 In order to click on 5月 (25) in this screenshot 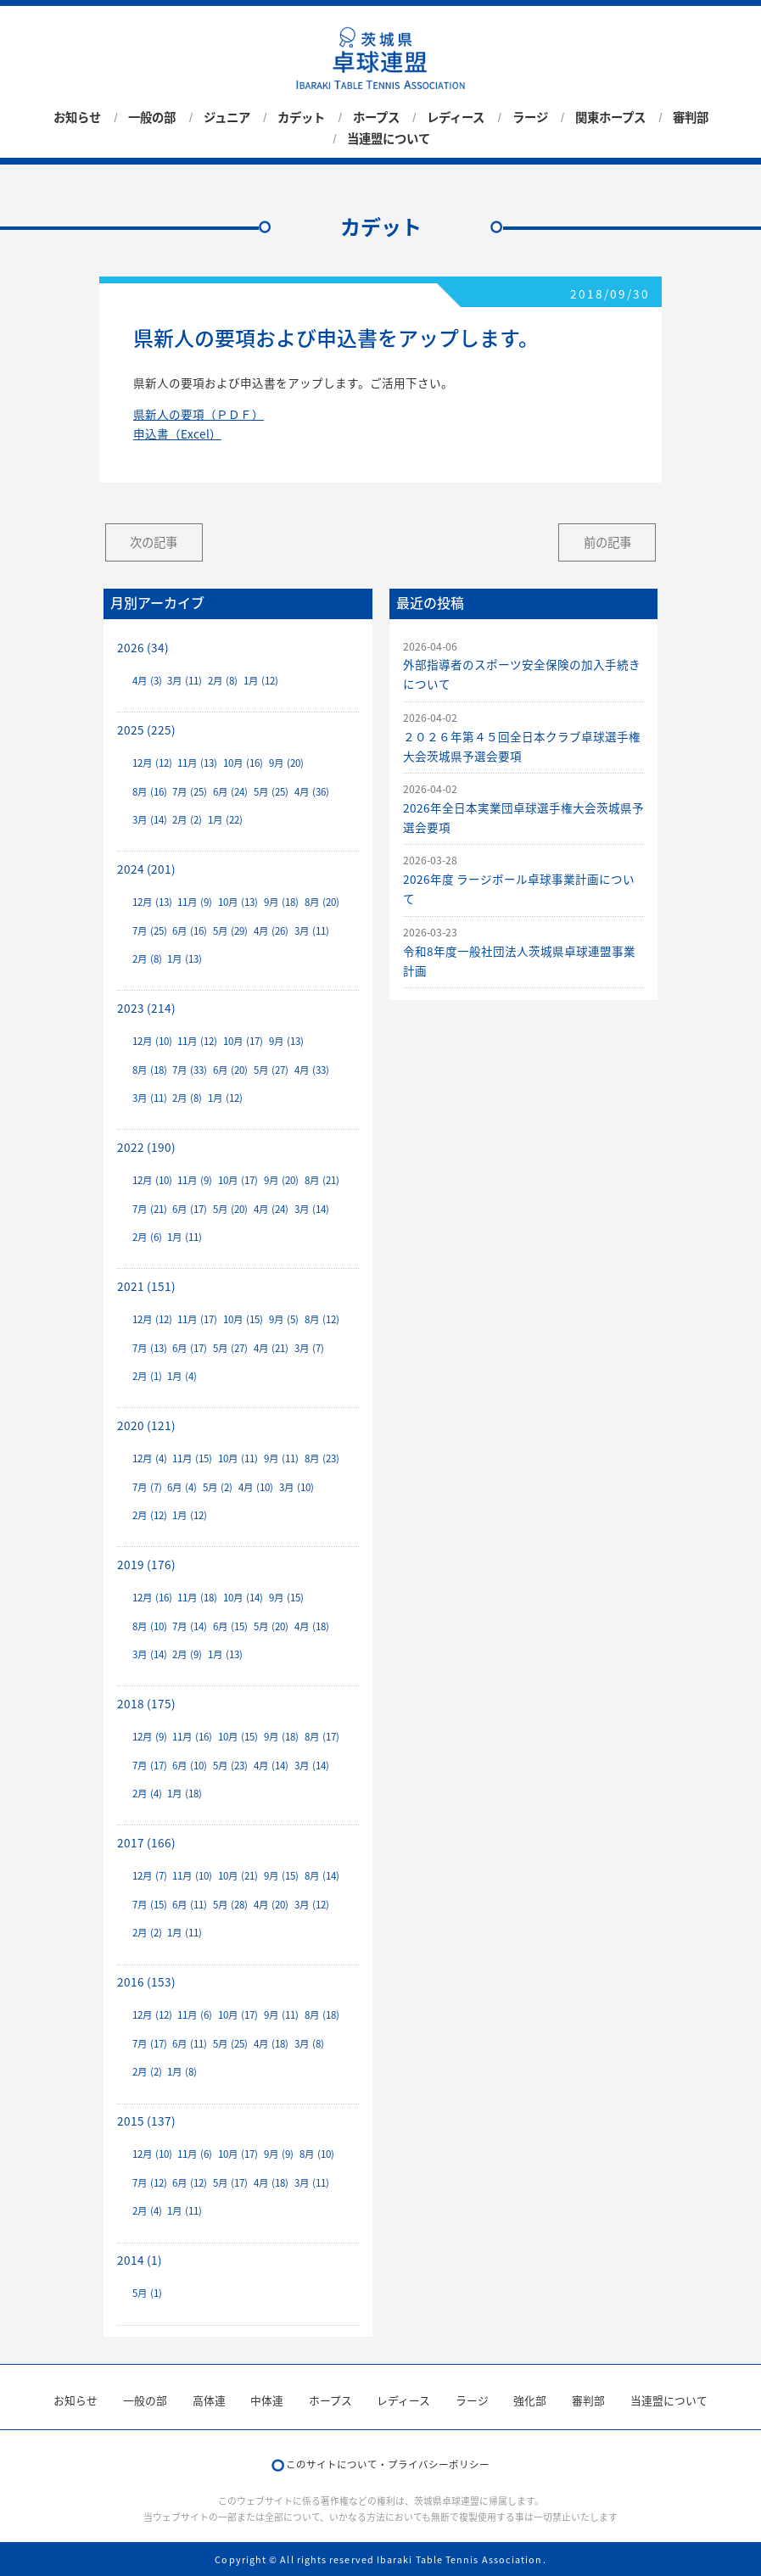, I will do `click(271, 792)`.